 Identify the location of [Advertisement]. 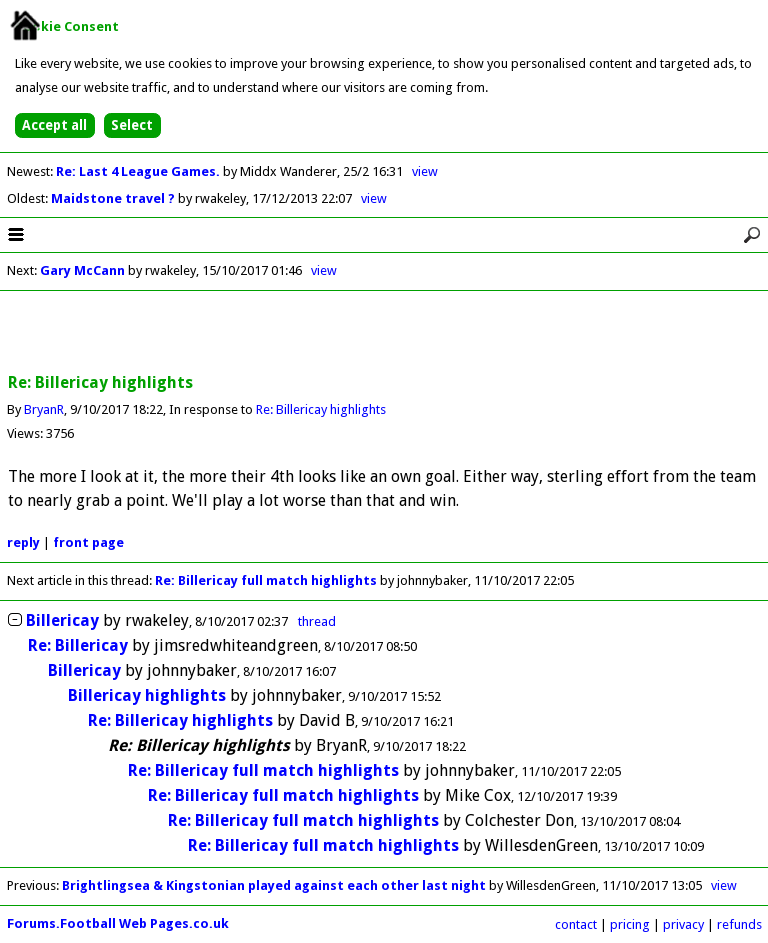
(384, 333).